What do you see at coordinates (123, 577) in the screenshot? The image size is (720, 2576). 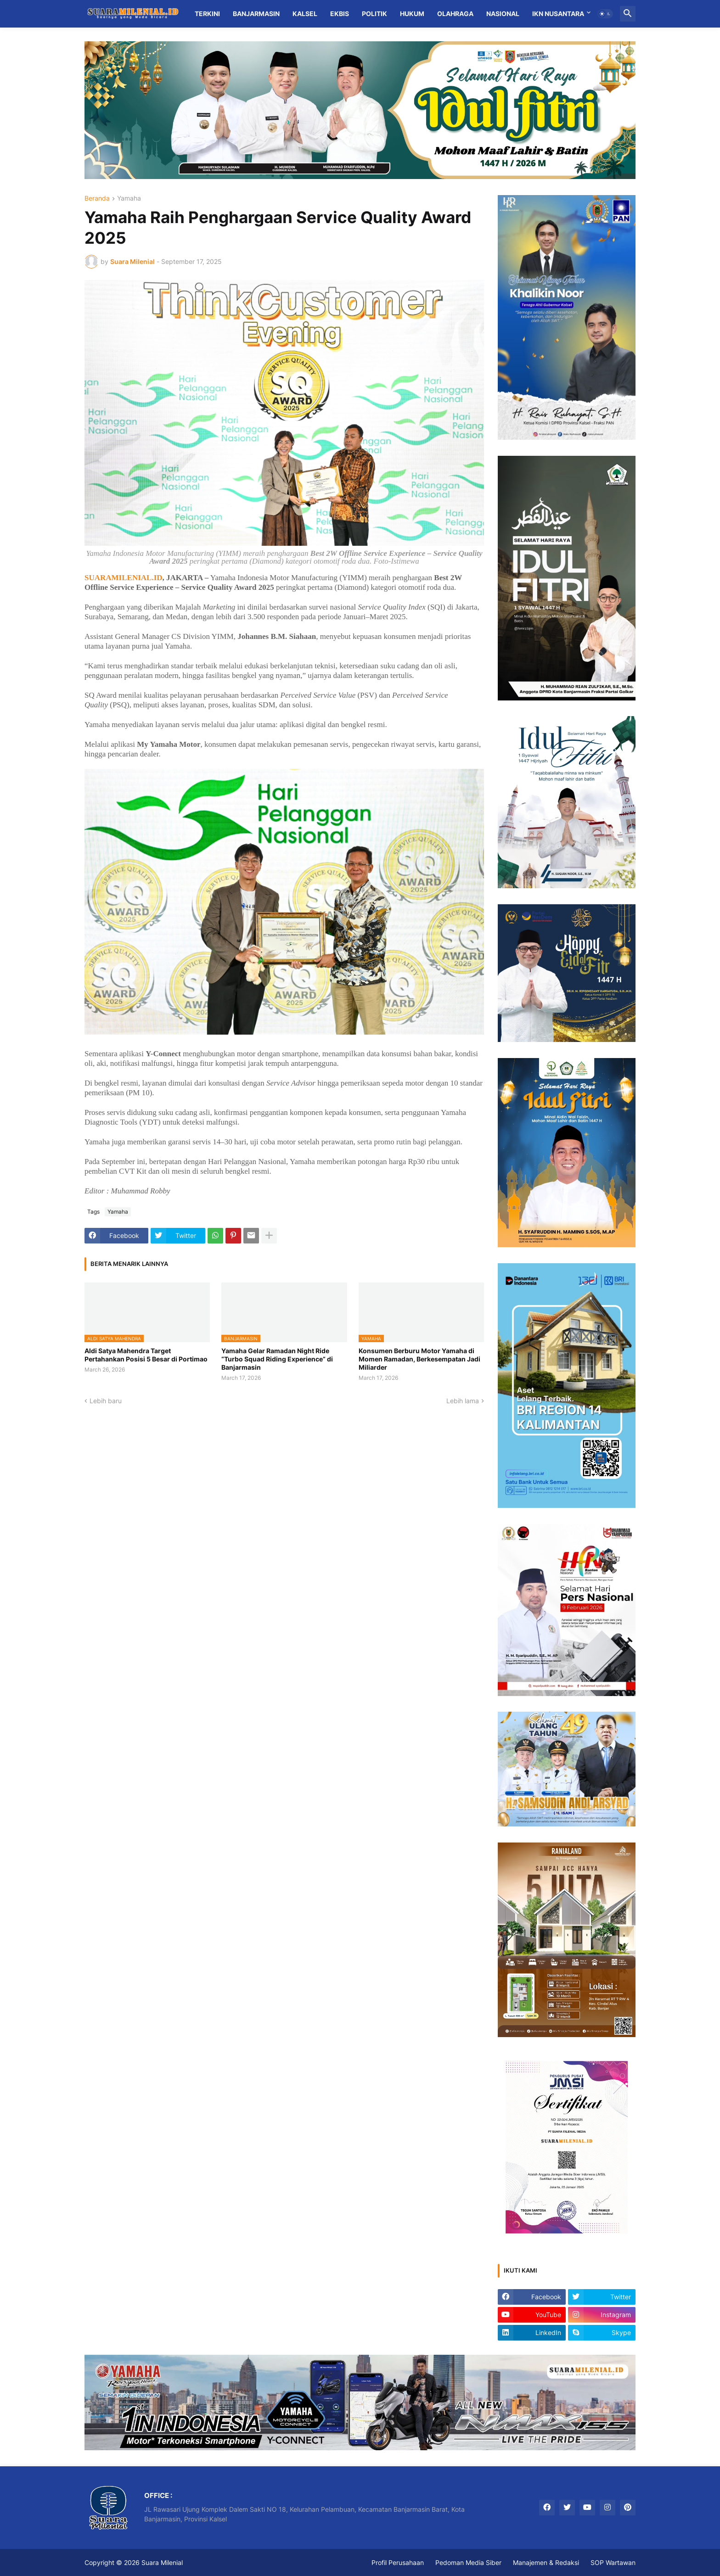 I see `SUARAMILENIAL.ID` at bounding box center [123, 577].